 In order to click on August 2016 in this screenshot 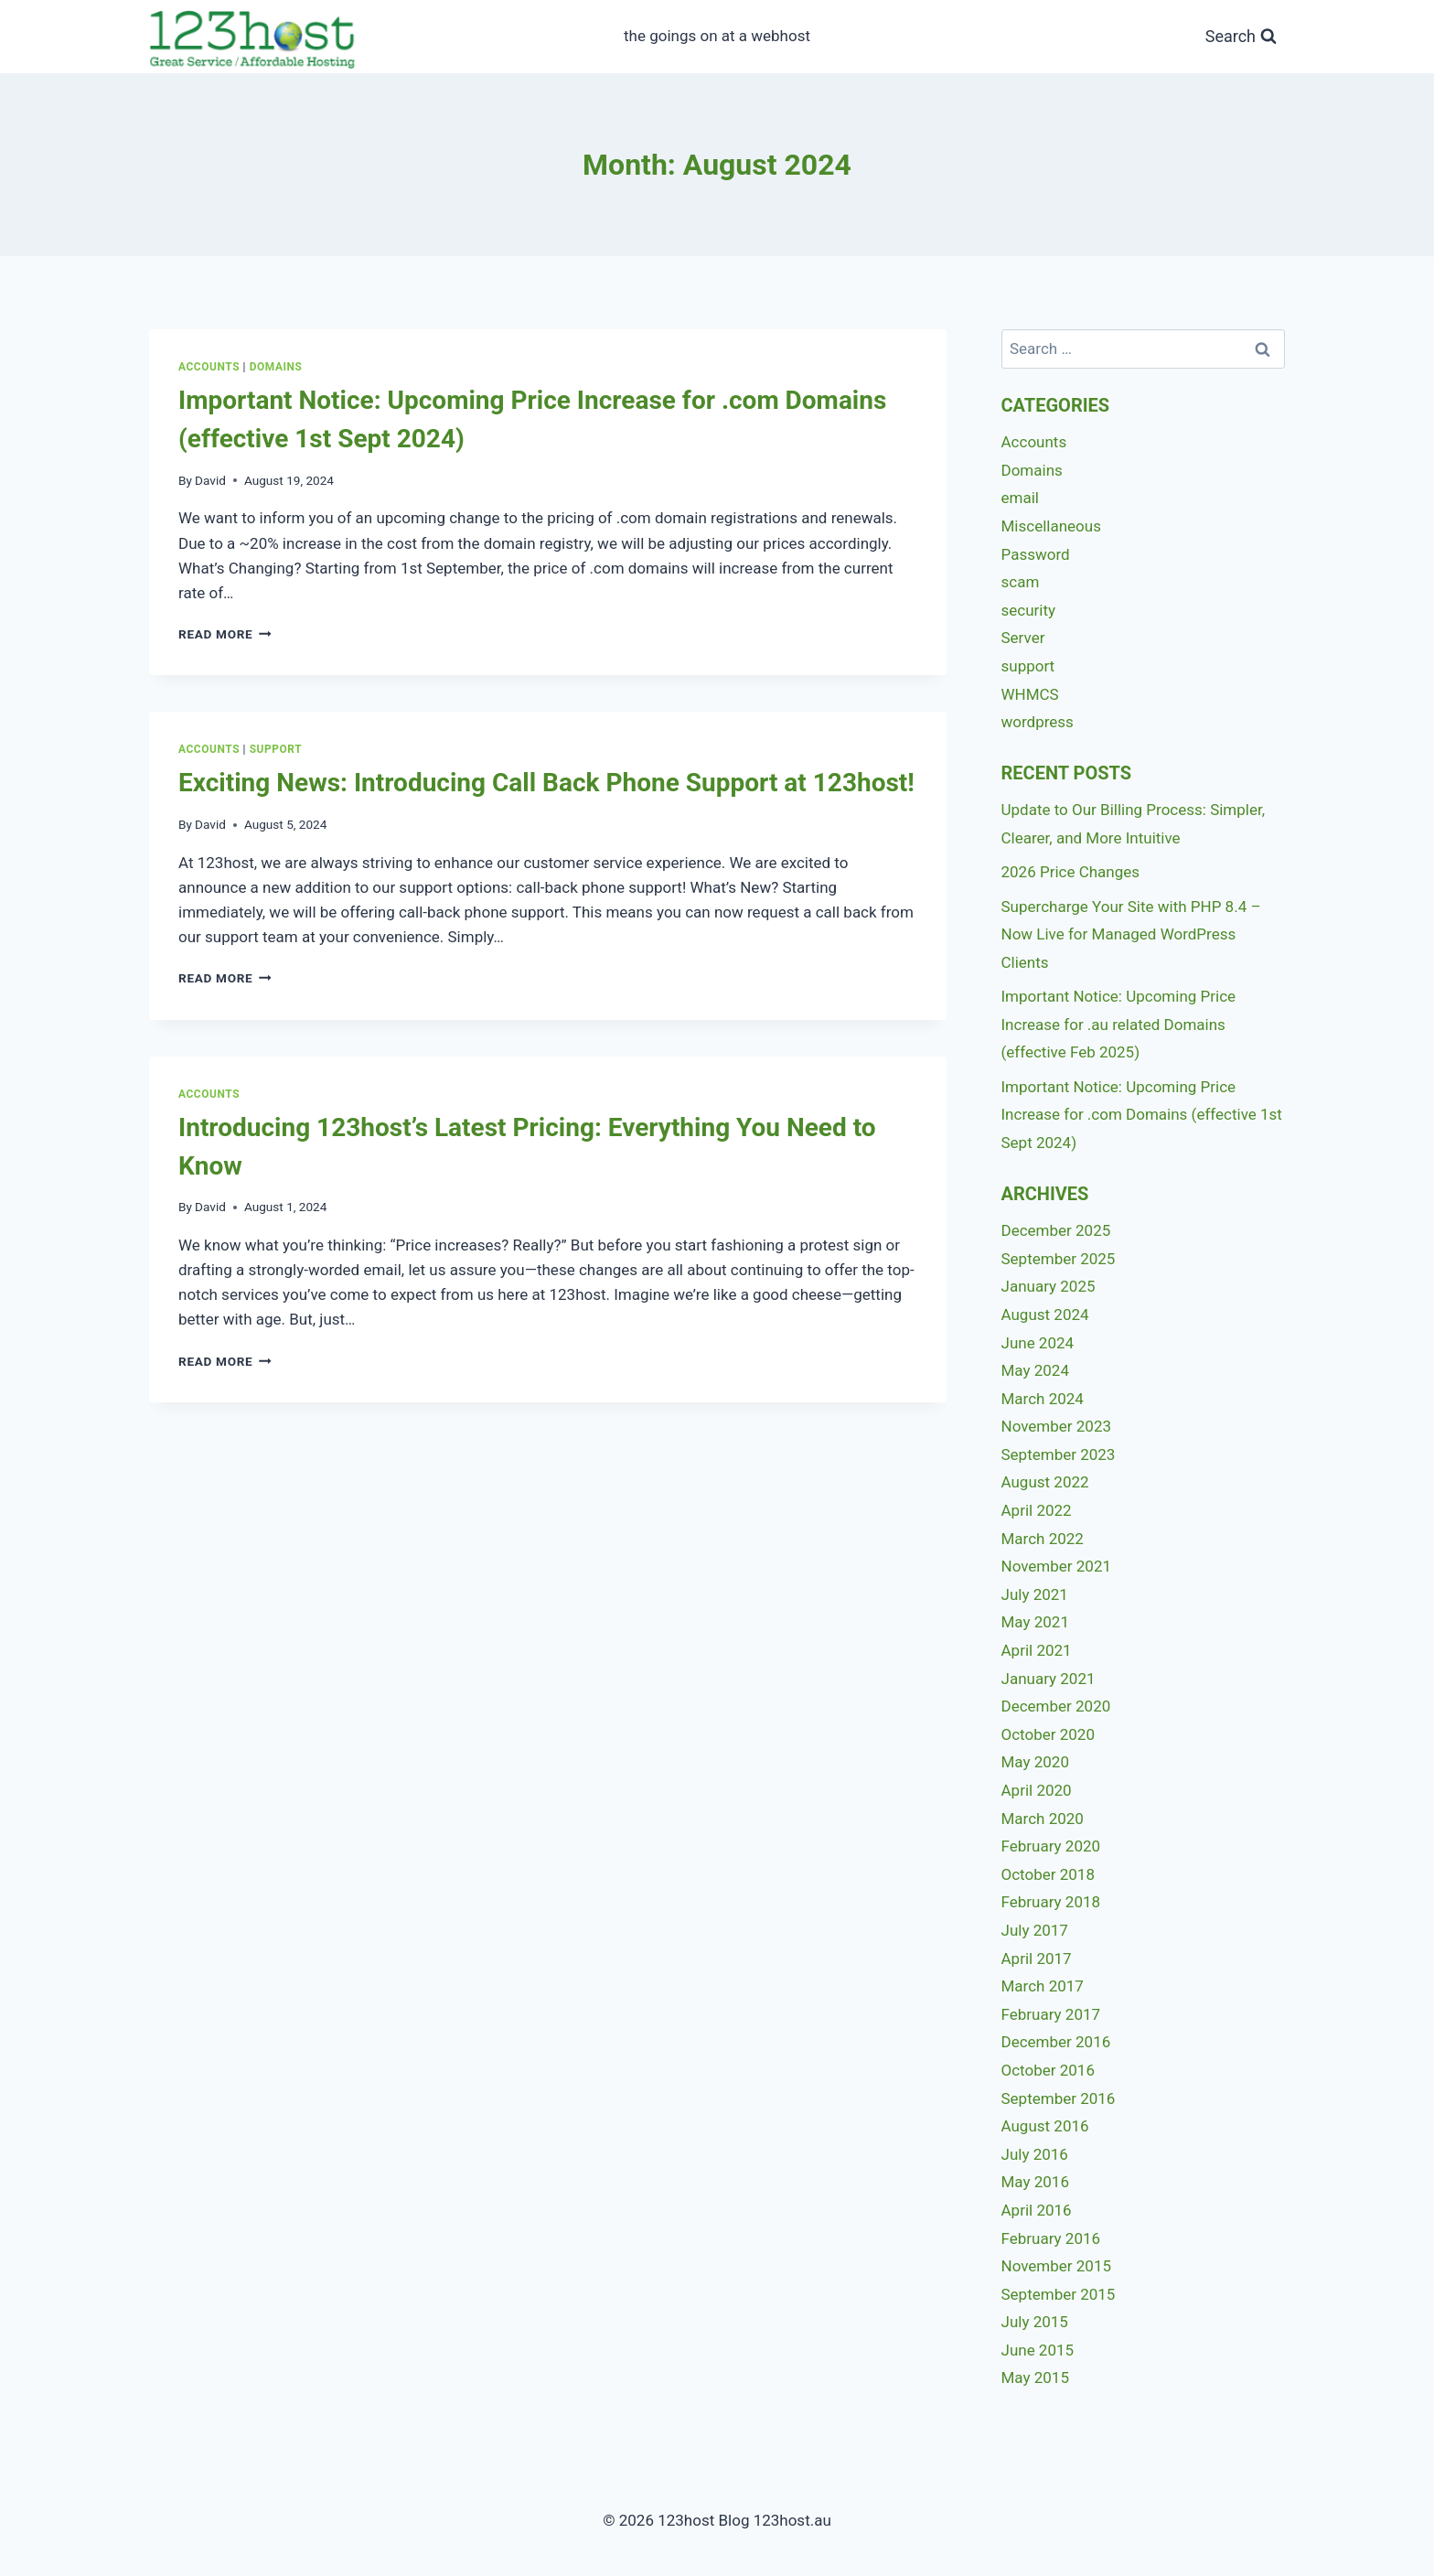, I will do `click(1045, 2126)`.